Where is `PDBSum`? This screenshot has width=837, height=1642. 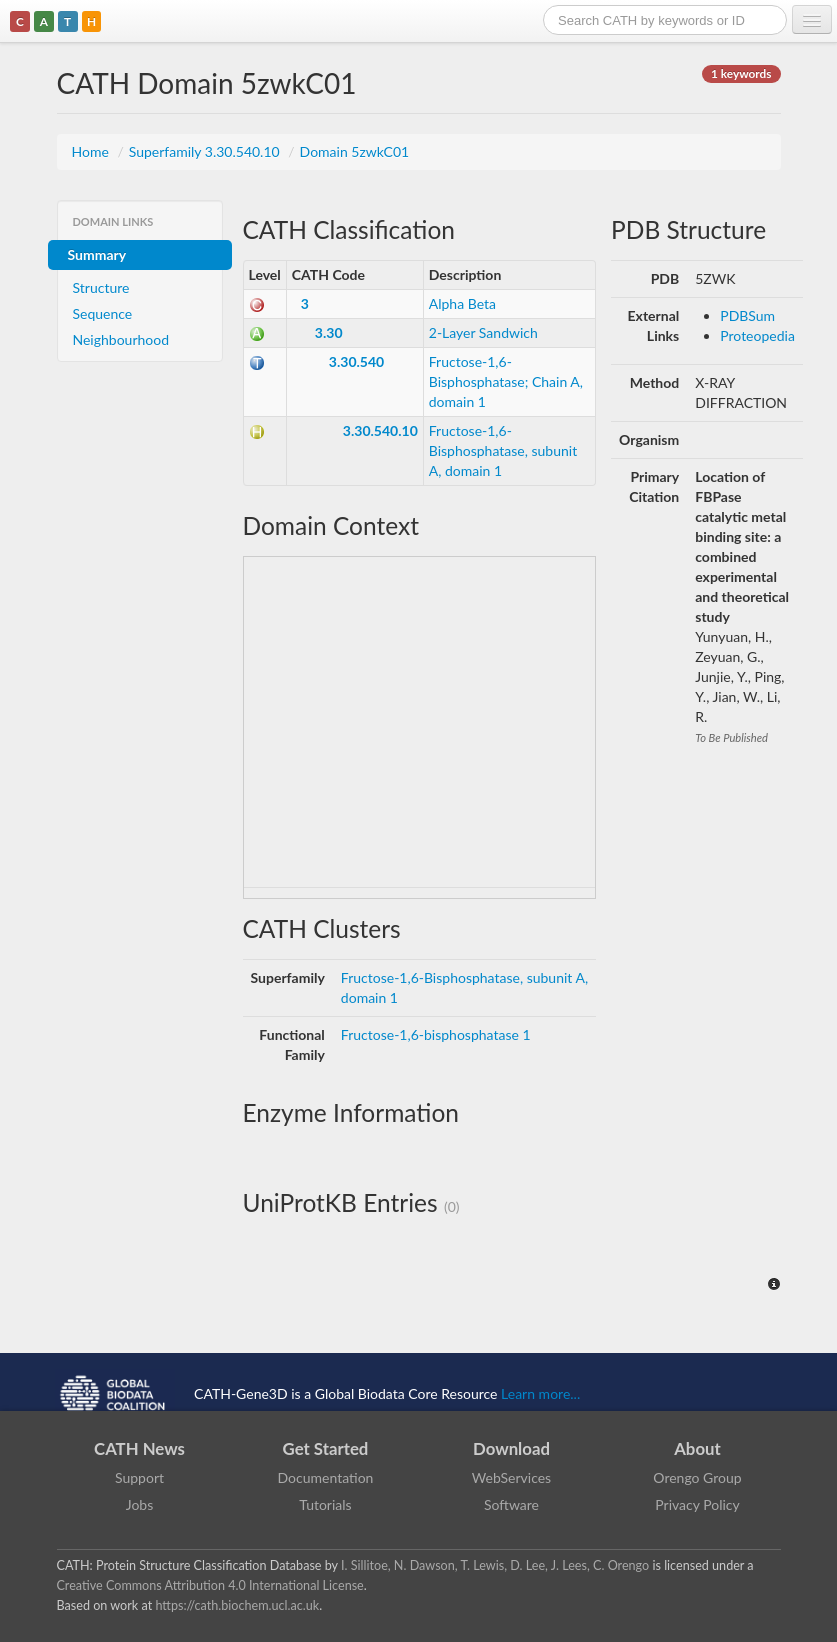 PDBSum is located at coordinates (747, 315).